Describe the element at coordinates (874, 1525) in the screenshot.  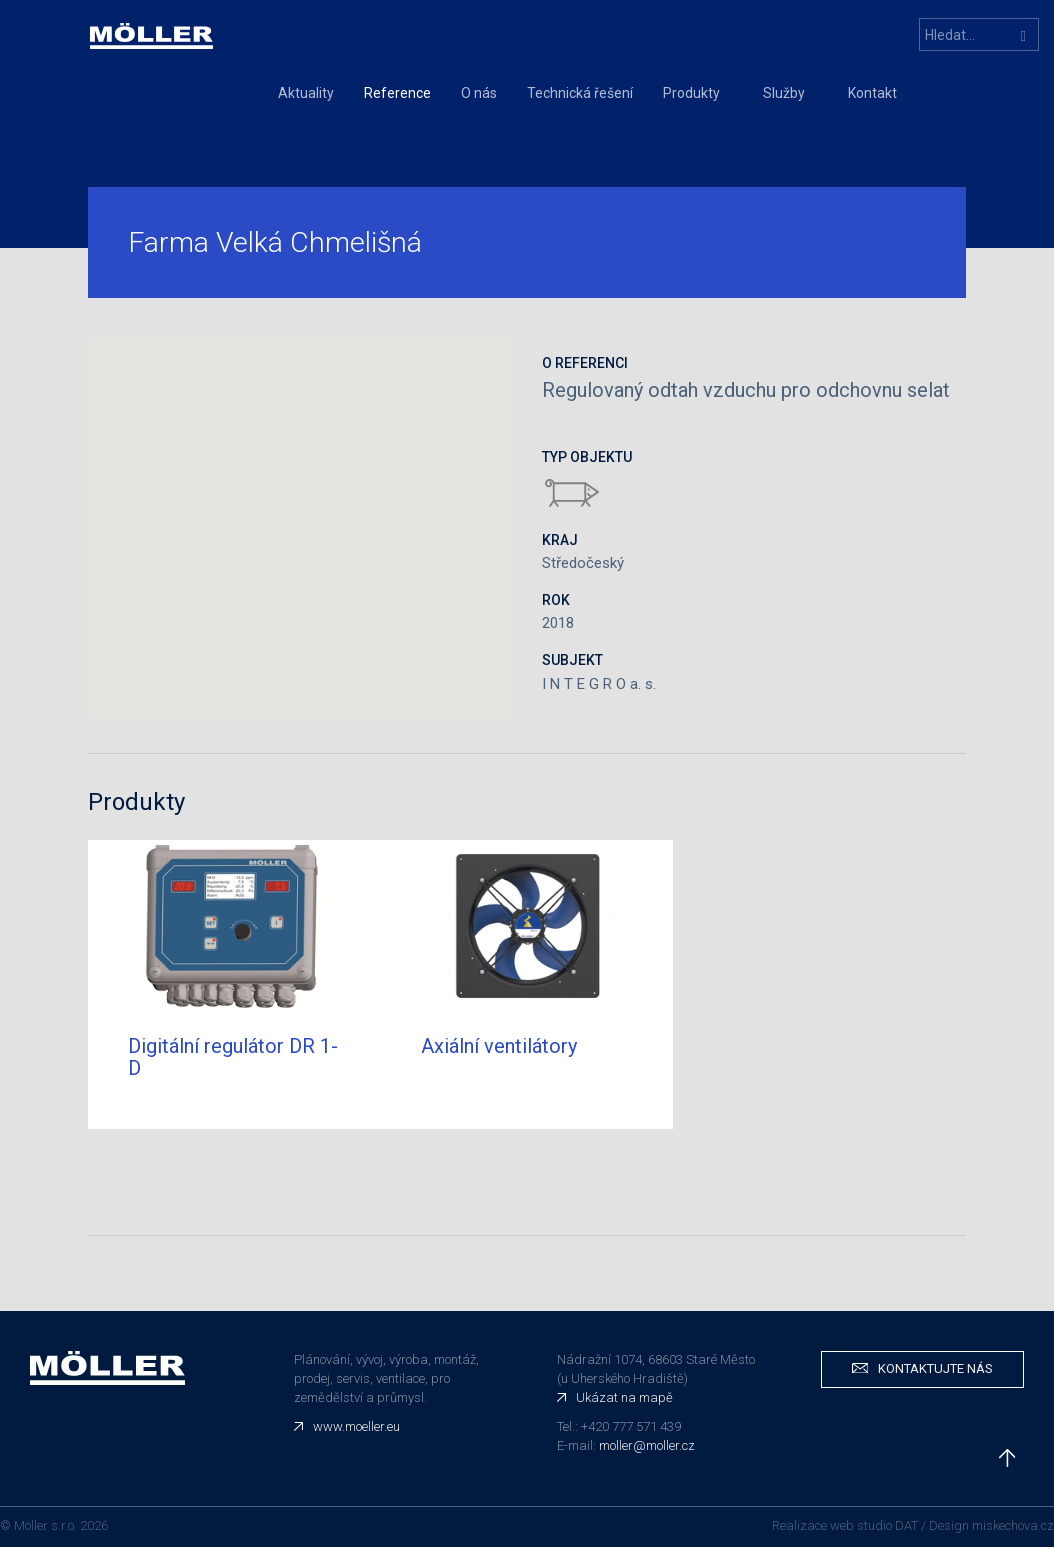
I see `web studio DAT` at that location.